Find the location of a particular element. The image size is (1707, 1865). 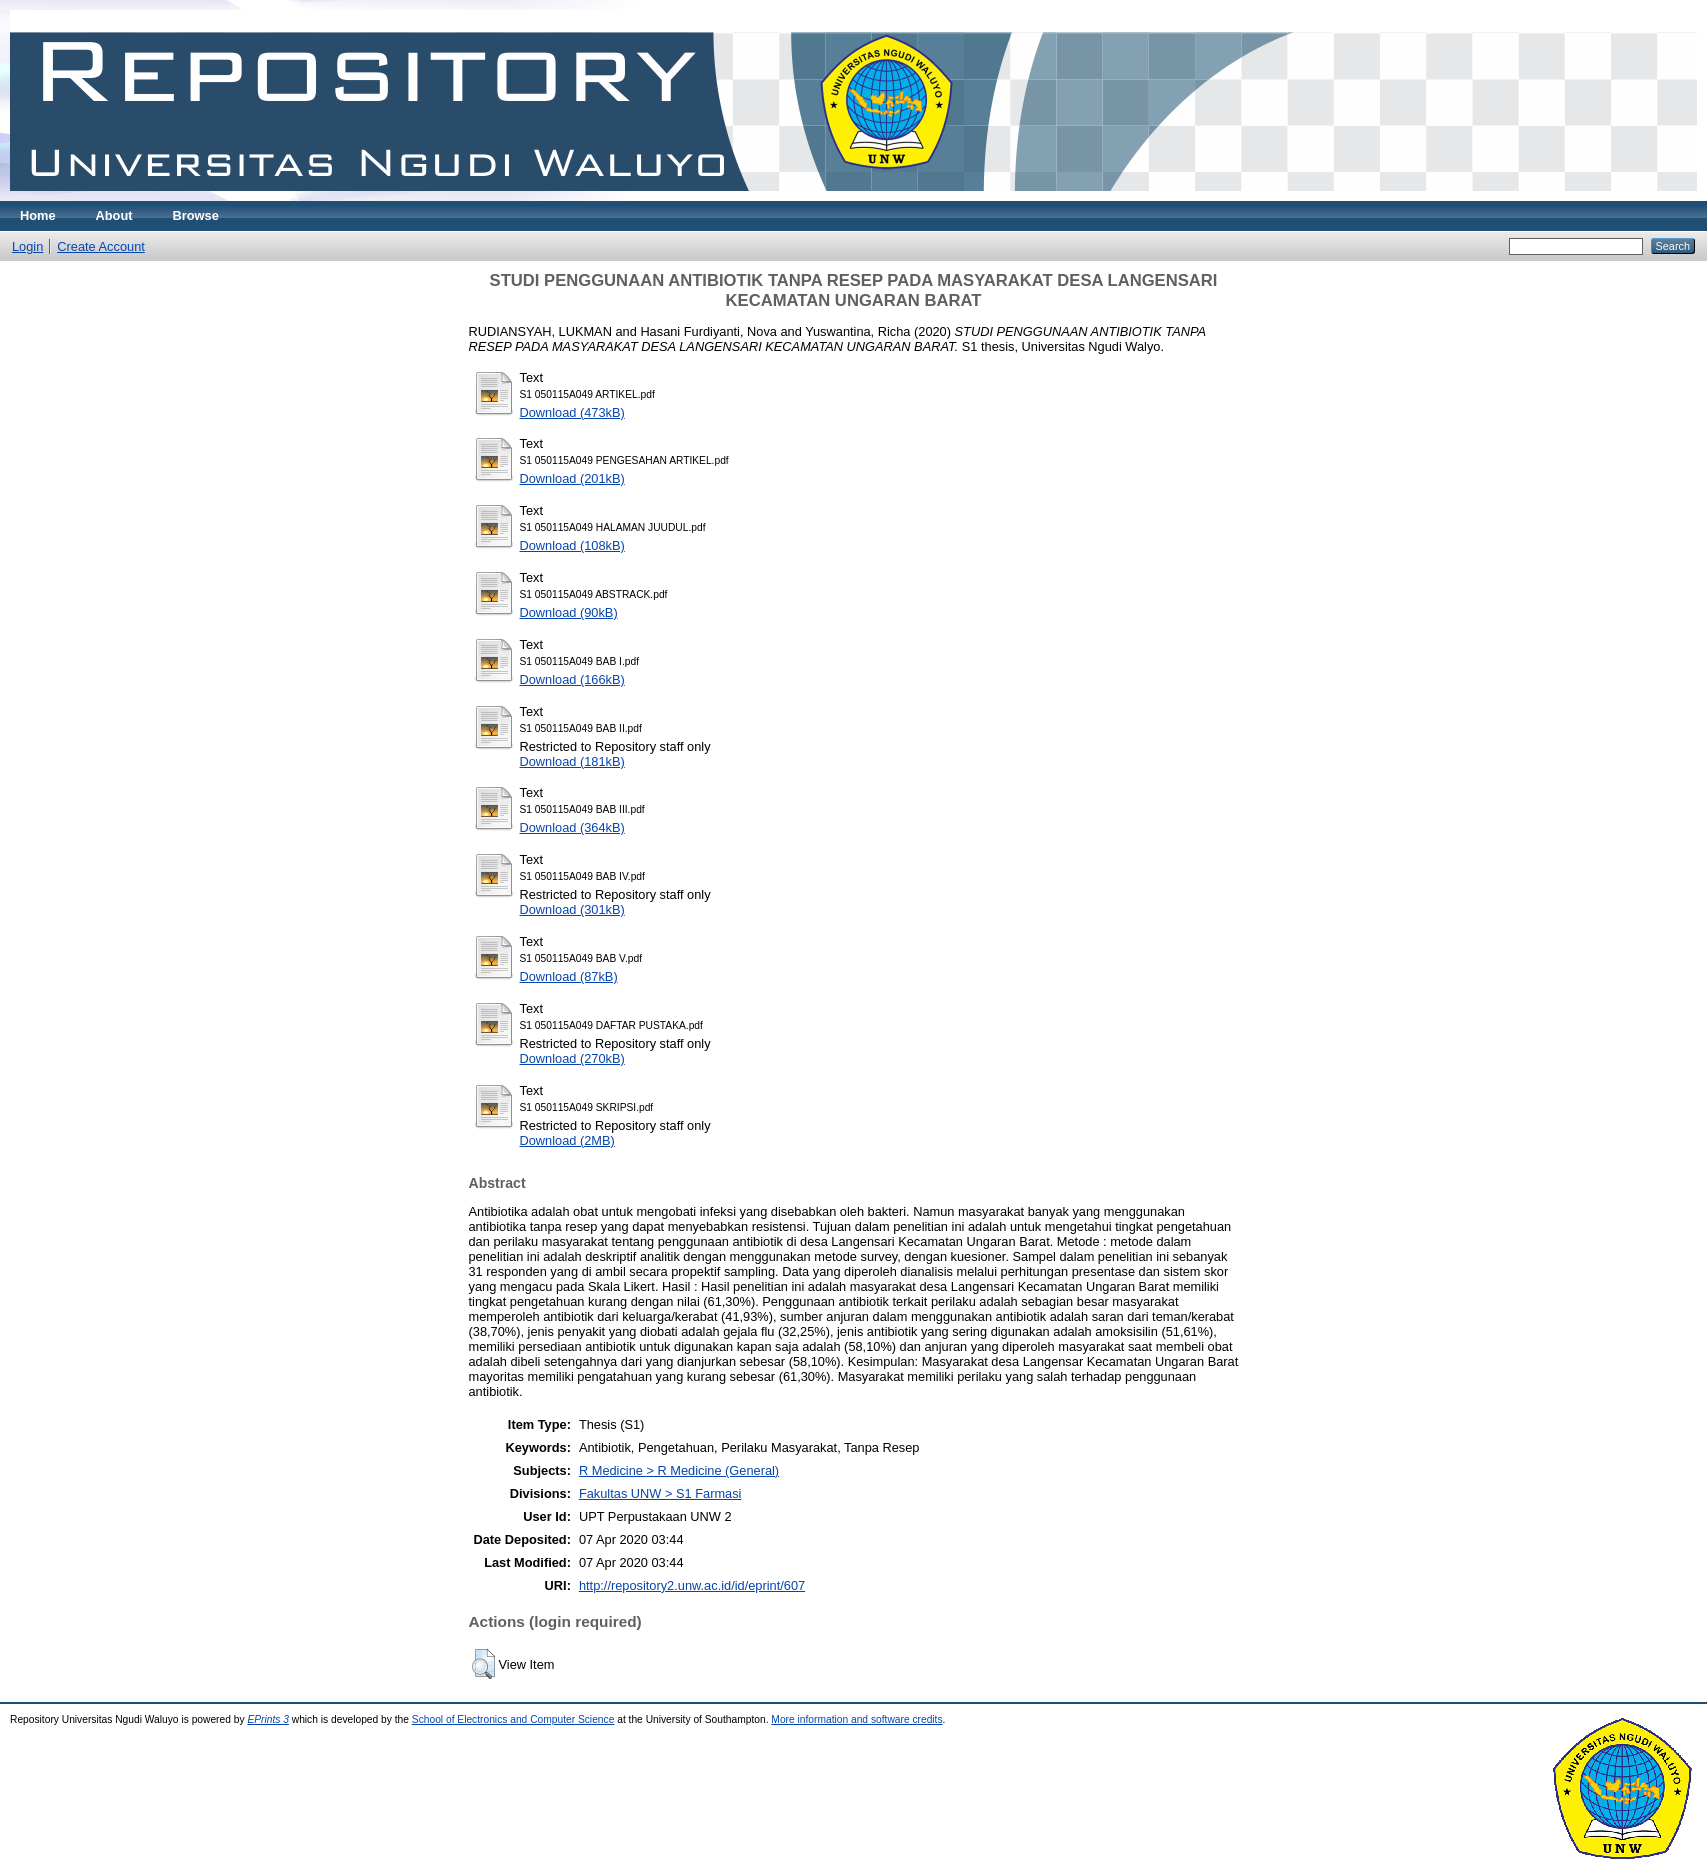

R Medicine > R Medicine (General) is located at coordinates (679, 1470).